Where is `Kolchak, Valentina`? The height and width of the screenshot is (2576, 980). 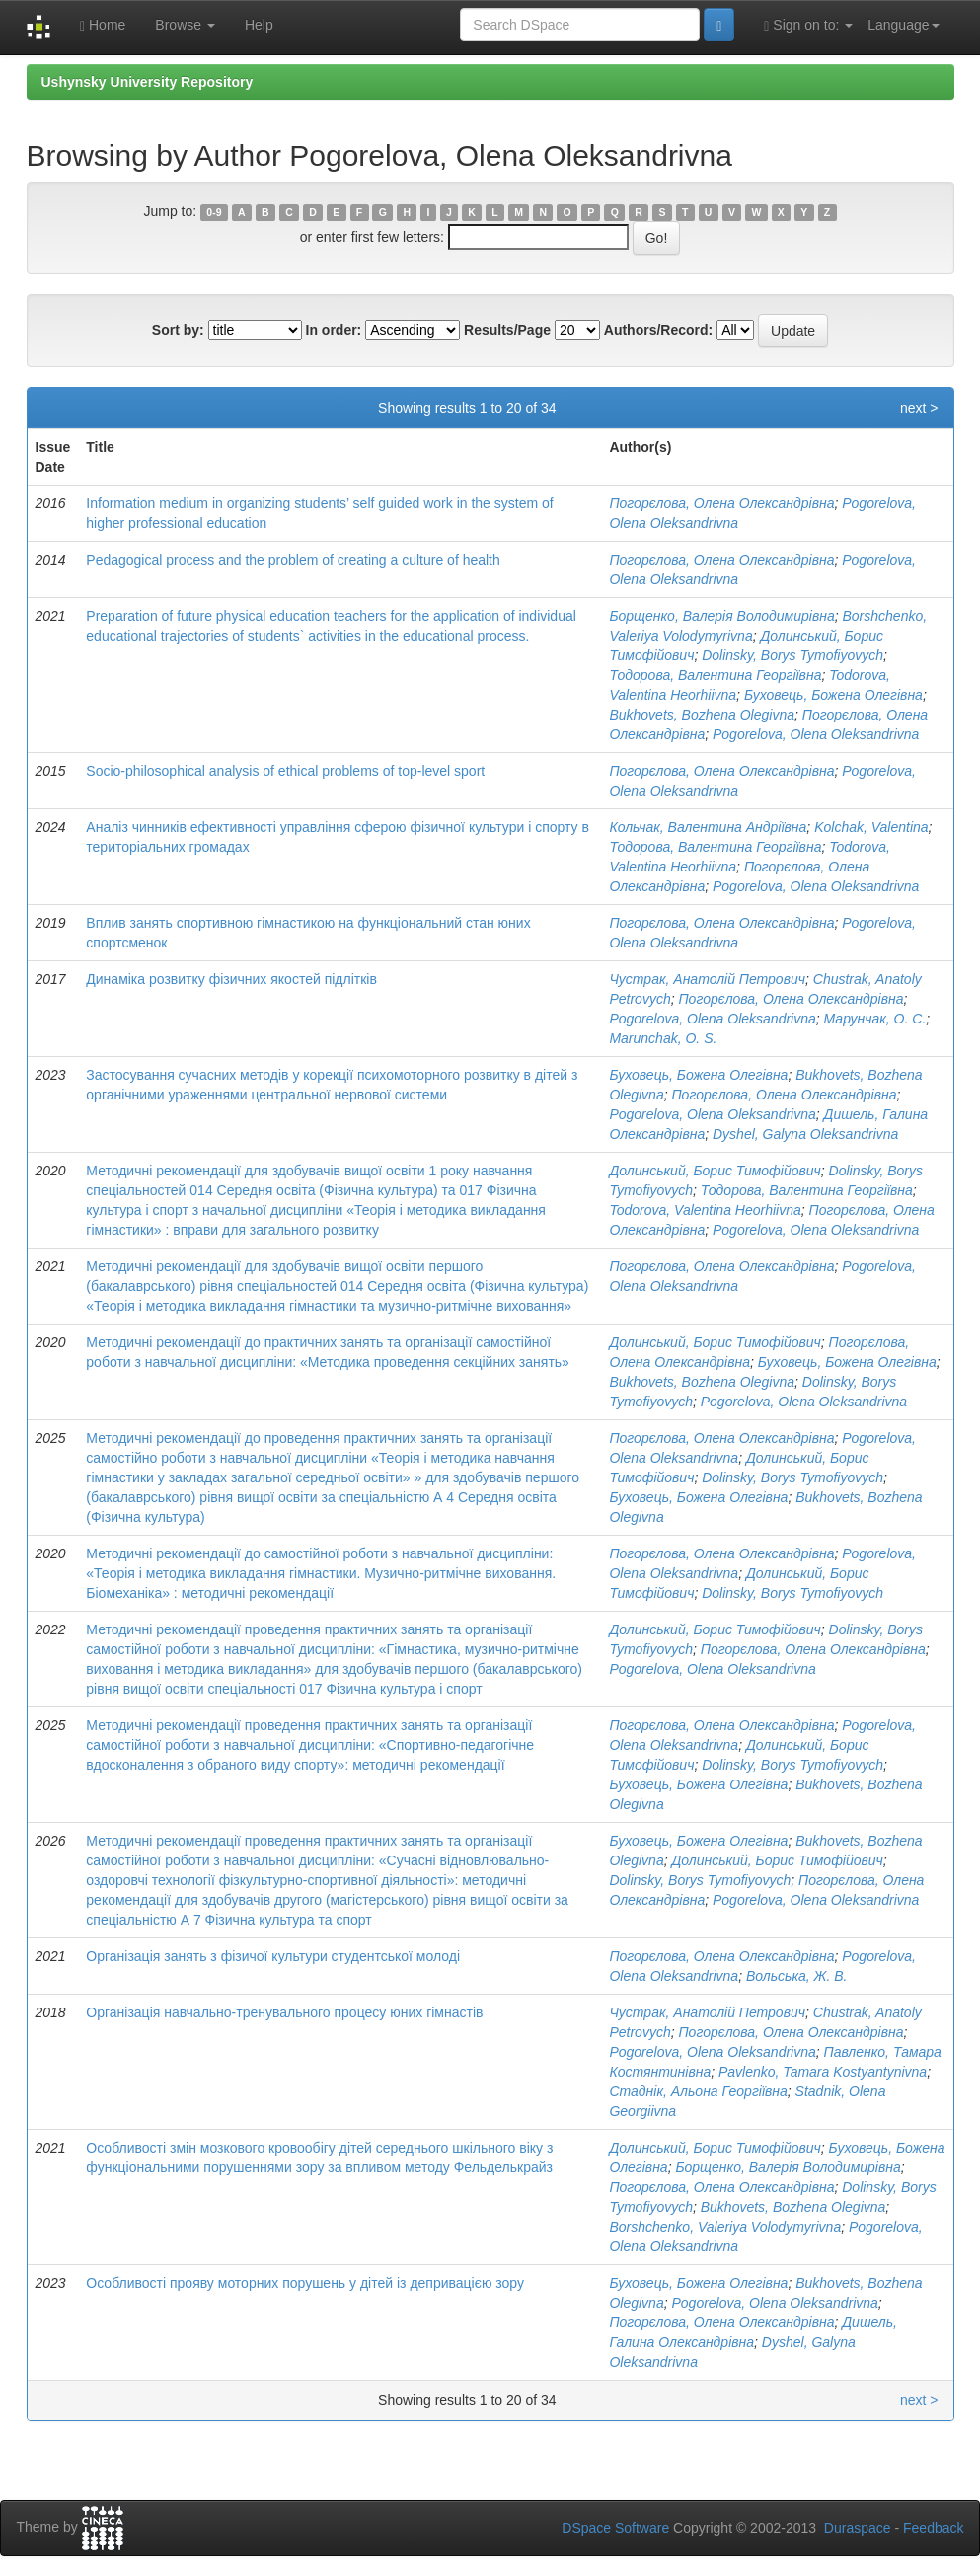
Kolchak, Valentina is located at coordinates (871, 827).